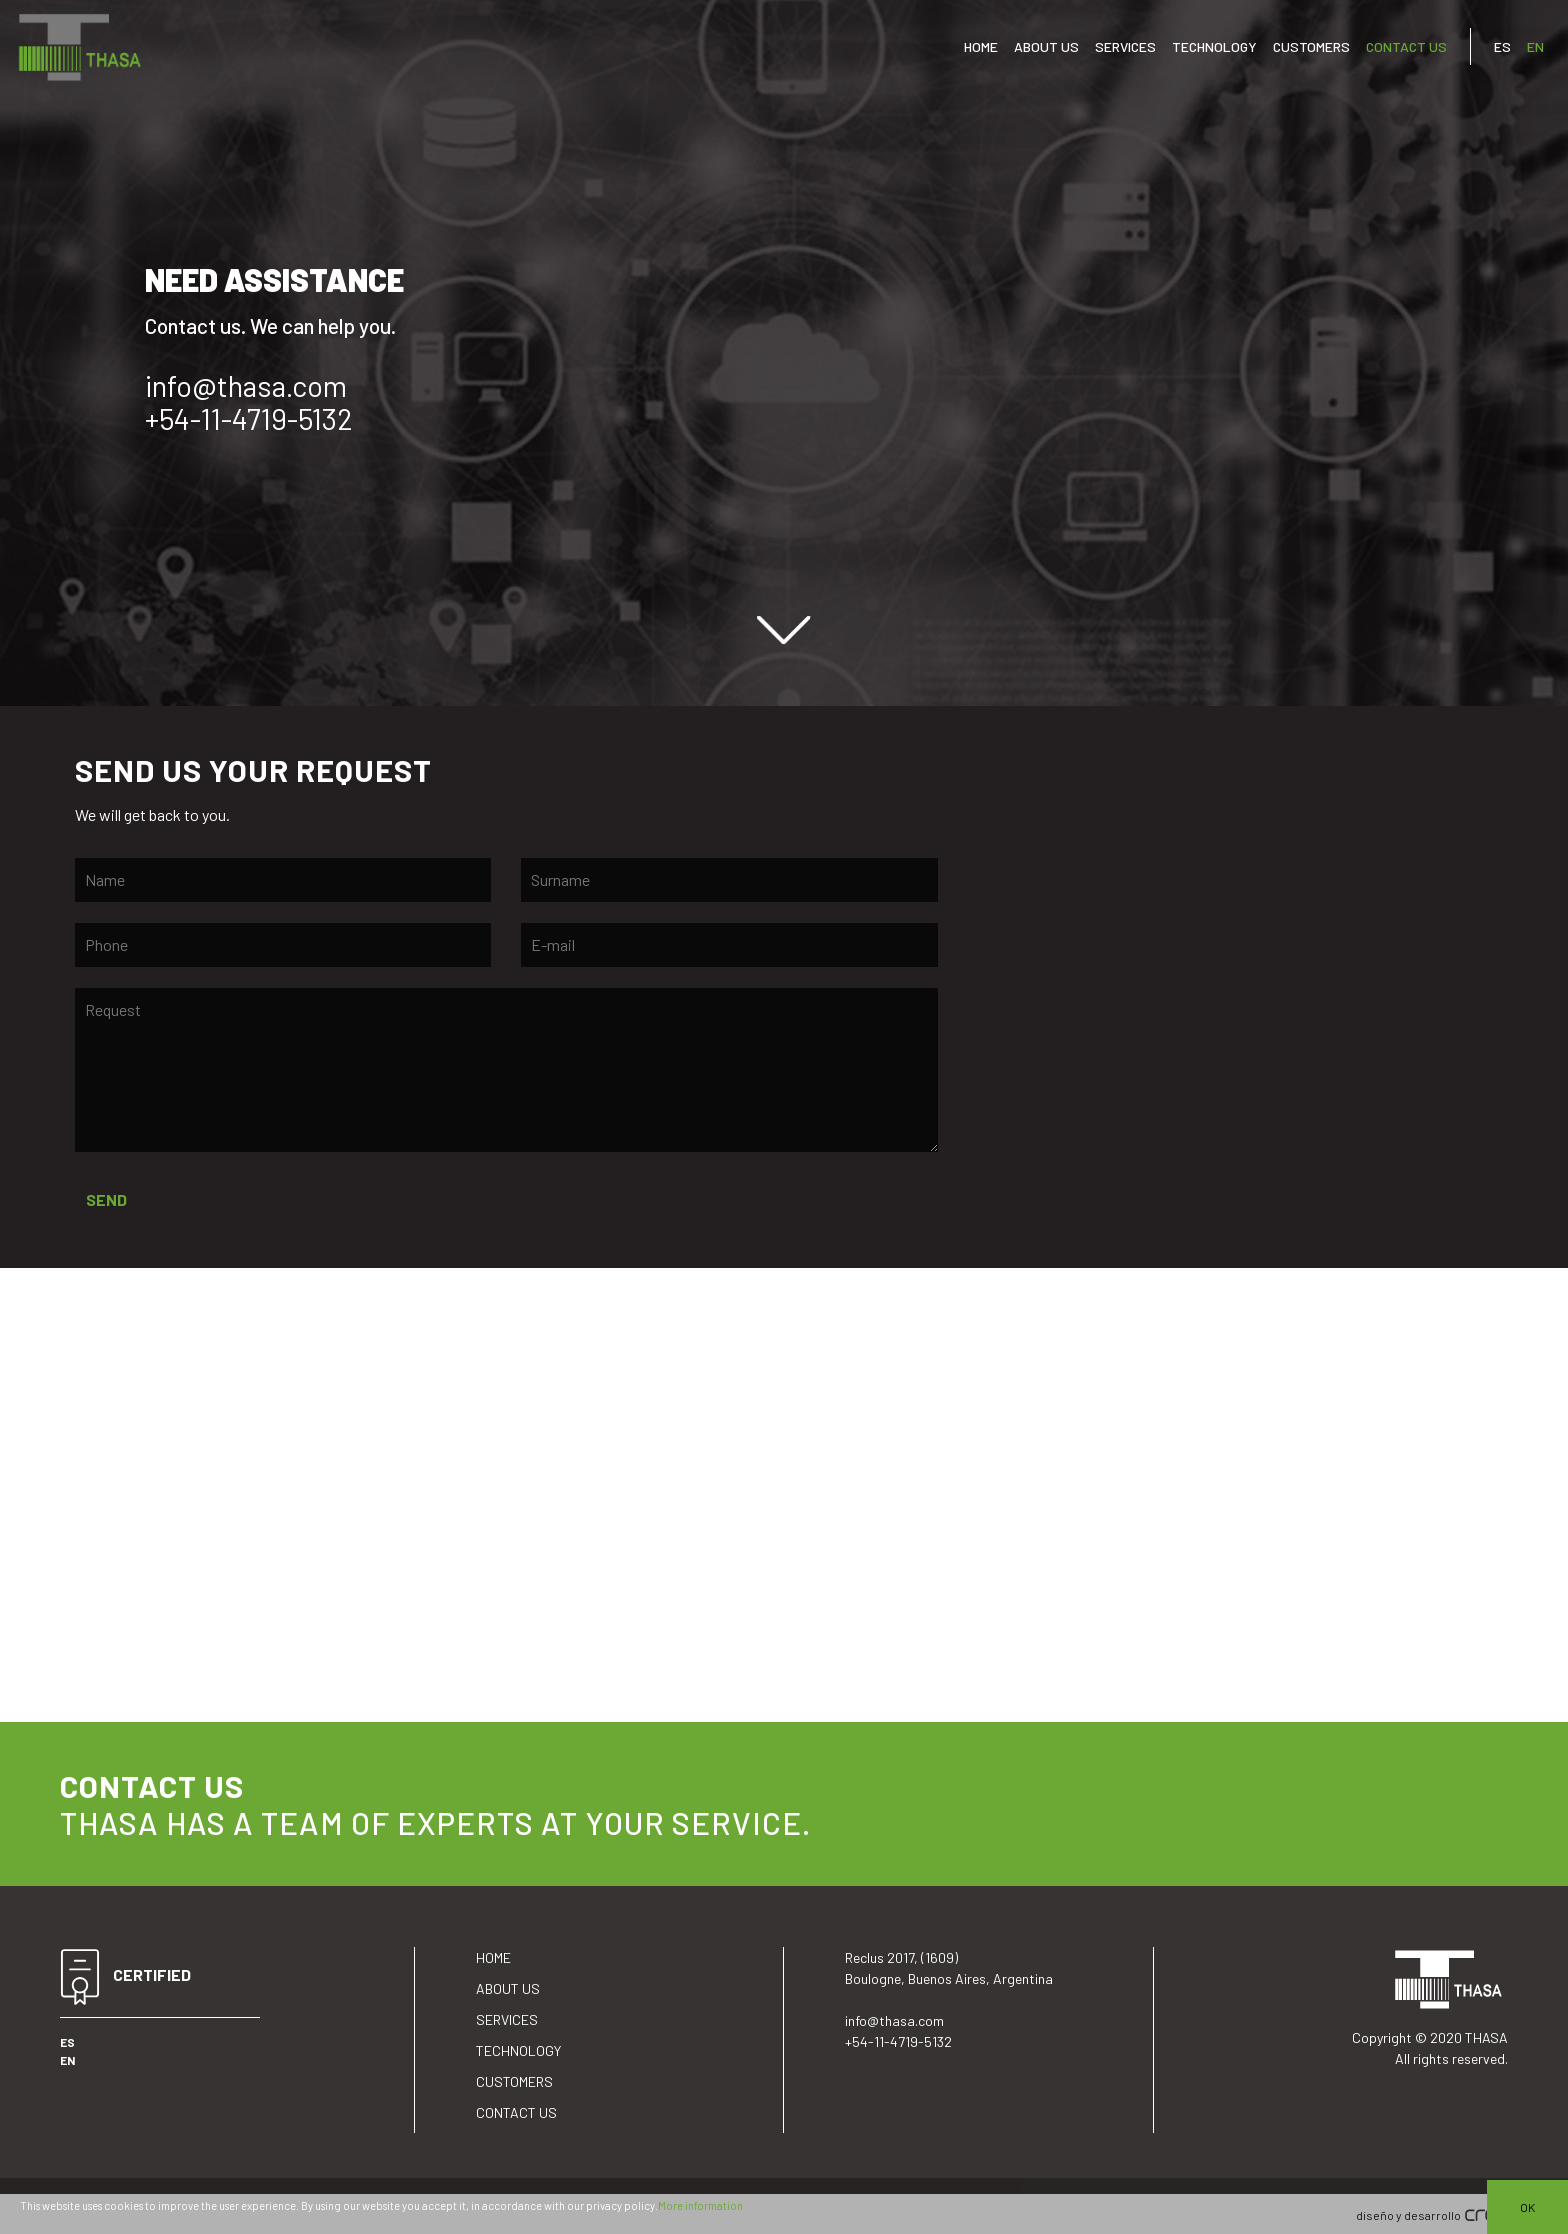  What do you see at coordinates (1214, 46) in the screenshot?
I see `TECHNOLOGY` at bounding box center [1214, 46].